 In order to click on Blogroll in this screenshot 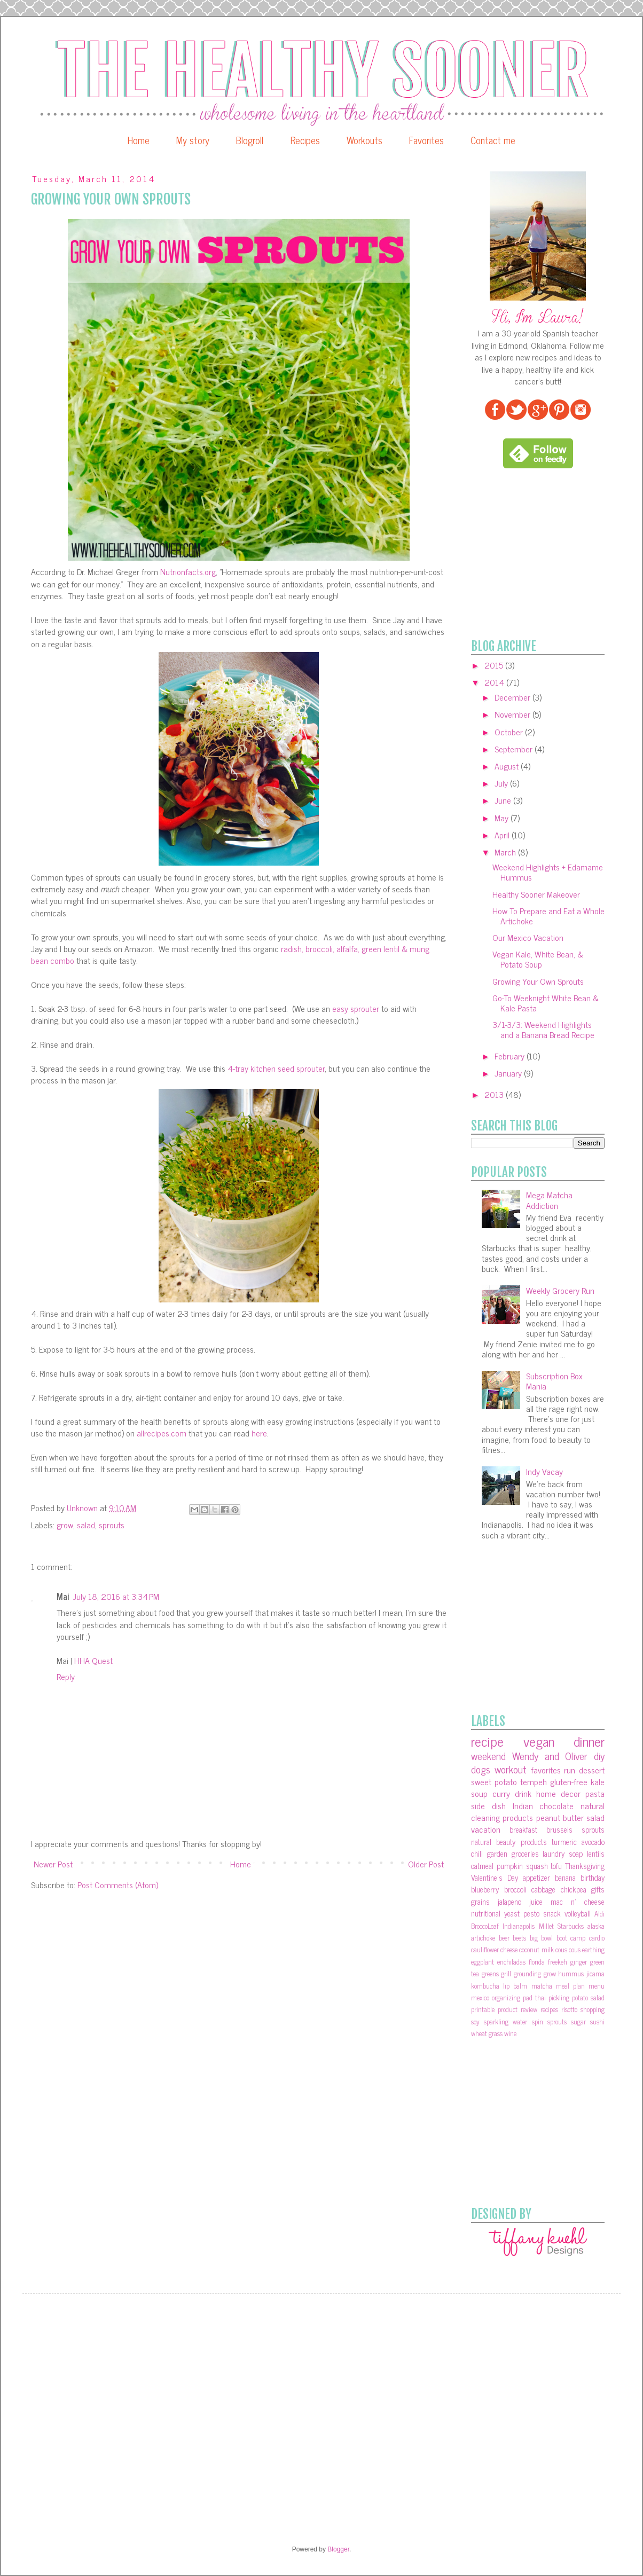, I will do `click(249, 140)`.